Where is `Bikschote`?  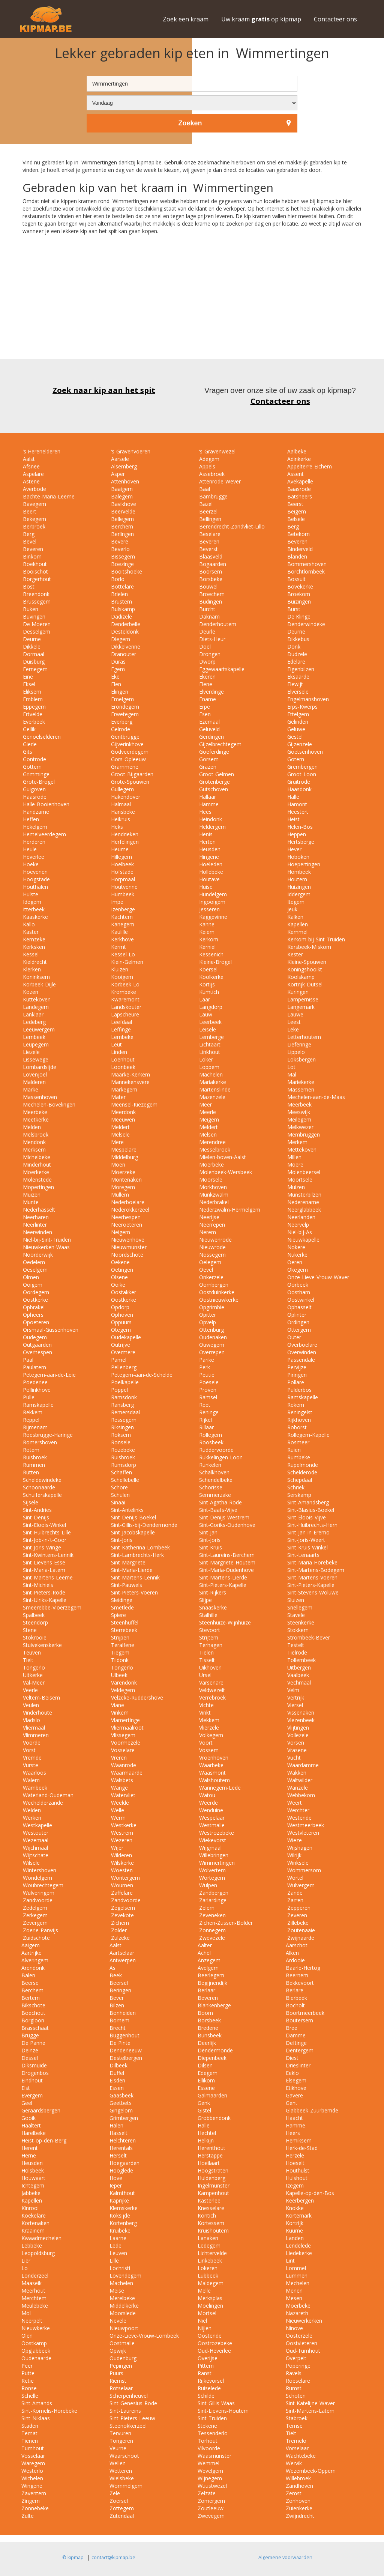 Bikschote is located at coordinates (33, 2005).